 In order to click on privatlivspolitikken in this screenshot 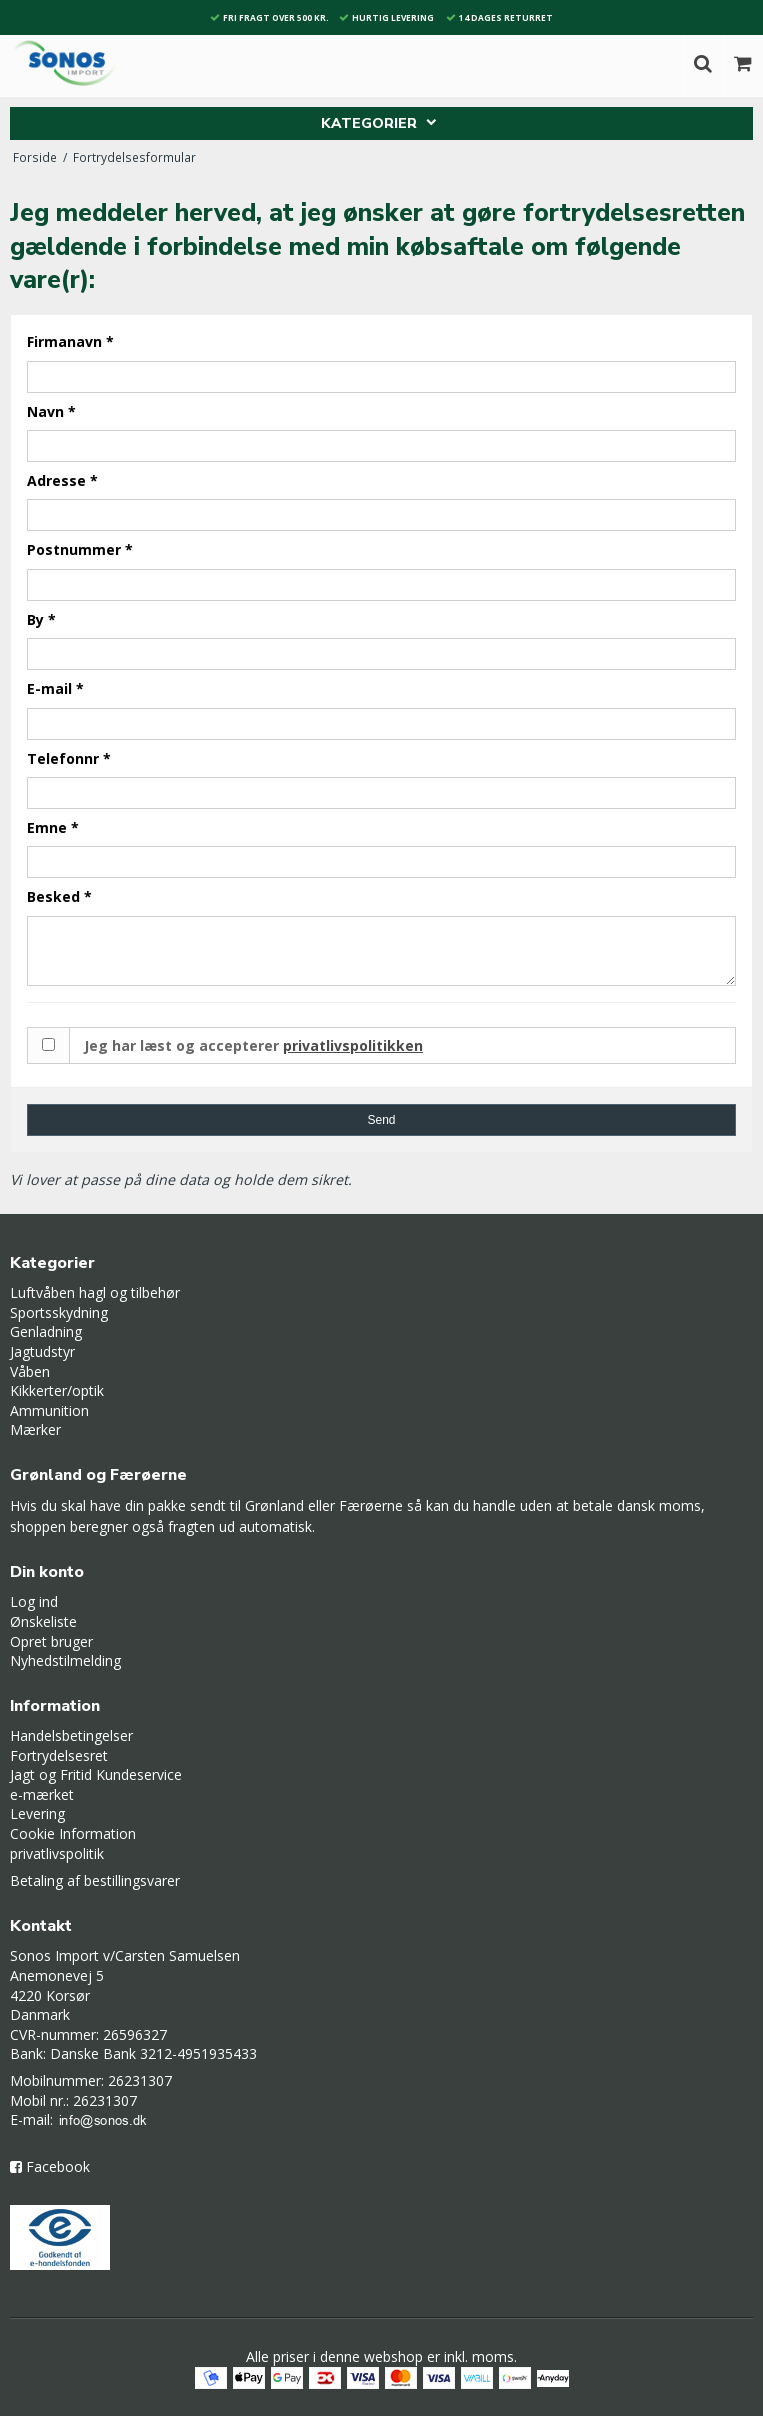, I will do `click(353, 1045)`.